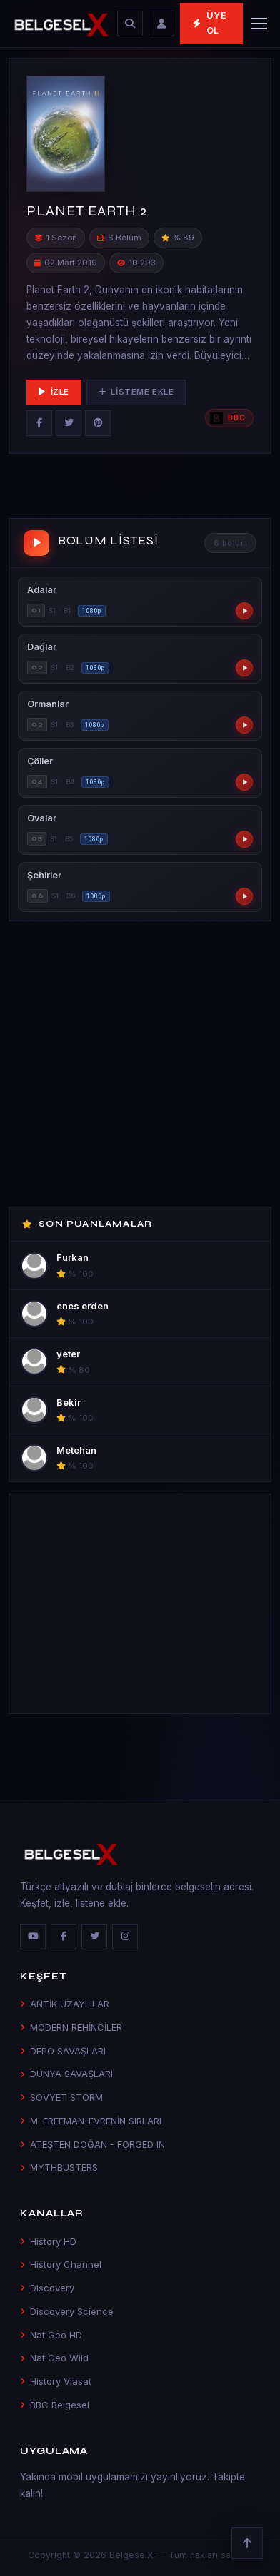 Image resolution: width=280 pixels, height=2576 pixels. I want to click on DÜNYA SAVAŞLARI, so click(66, 2073).